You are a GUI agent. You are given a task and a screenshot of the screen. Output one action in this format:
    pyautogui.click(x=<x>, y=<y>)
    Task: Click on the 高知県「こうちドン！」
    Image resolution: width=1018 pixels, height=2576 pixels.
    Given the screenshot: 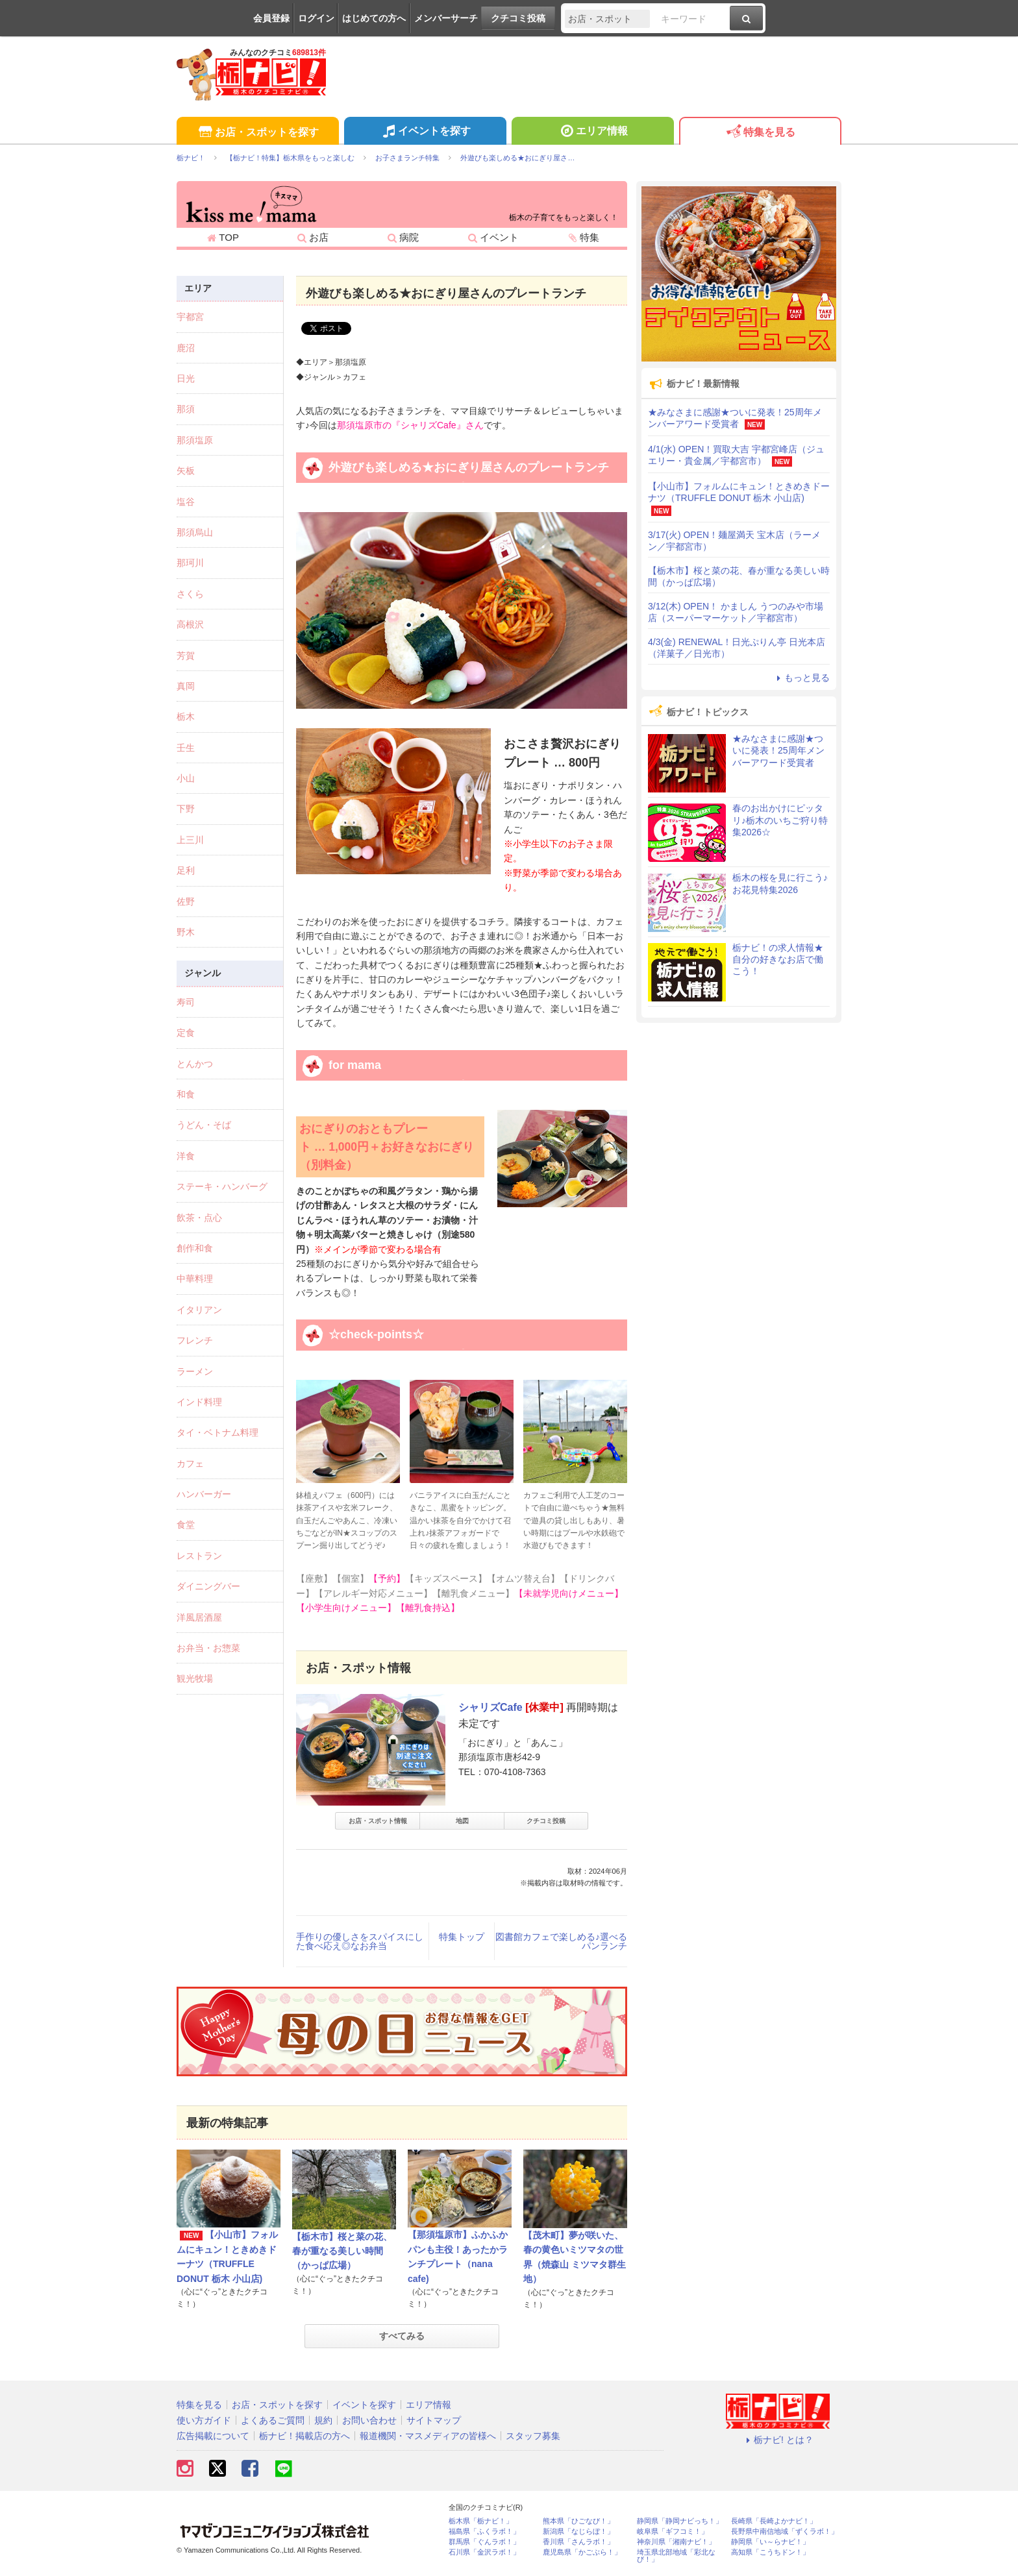 What is the action you would take?
    pyautogui.click(x=770, y=2552)
    